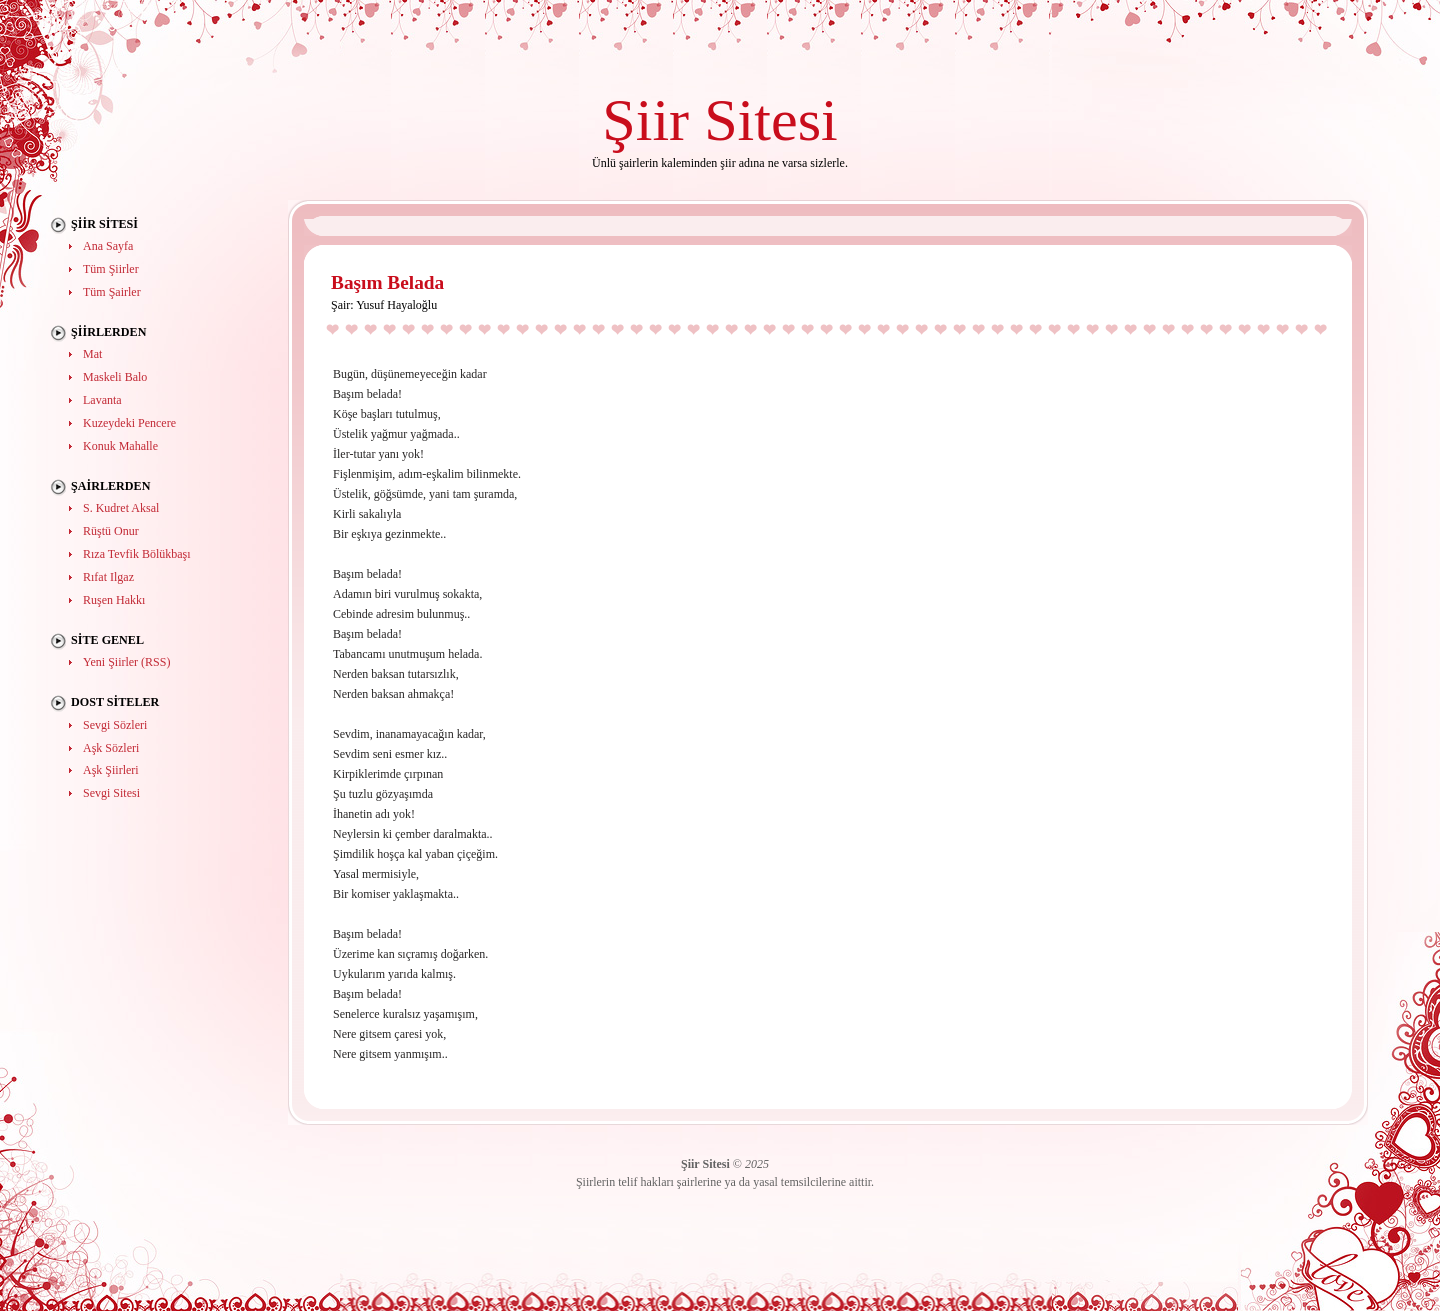 Image resolution: width=1440 pixels, height=1311 pixels. Describe the element at coordinates (108, 246) in the screenshot. I see `Ana Sayfa` at that location.